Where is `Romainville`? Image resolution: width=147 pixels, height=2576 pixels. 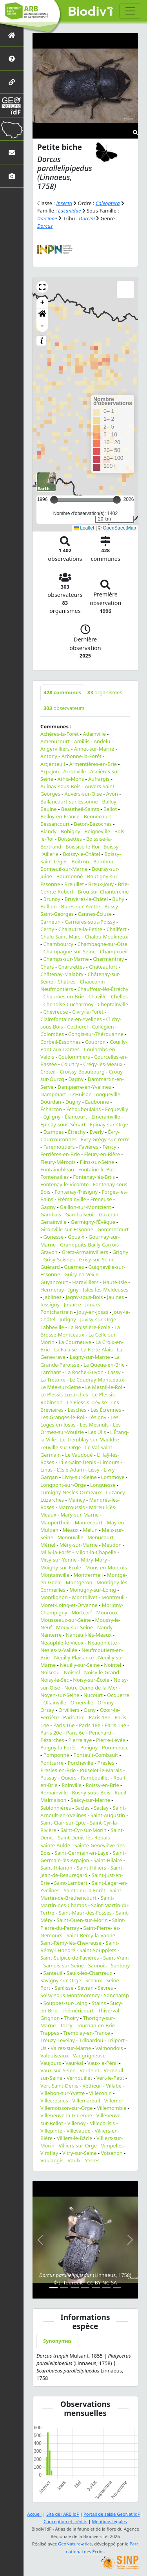
Romainville is located at coordinates (54, 1792).